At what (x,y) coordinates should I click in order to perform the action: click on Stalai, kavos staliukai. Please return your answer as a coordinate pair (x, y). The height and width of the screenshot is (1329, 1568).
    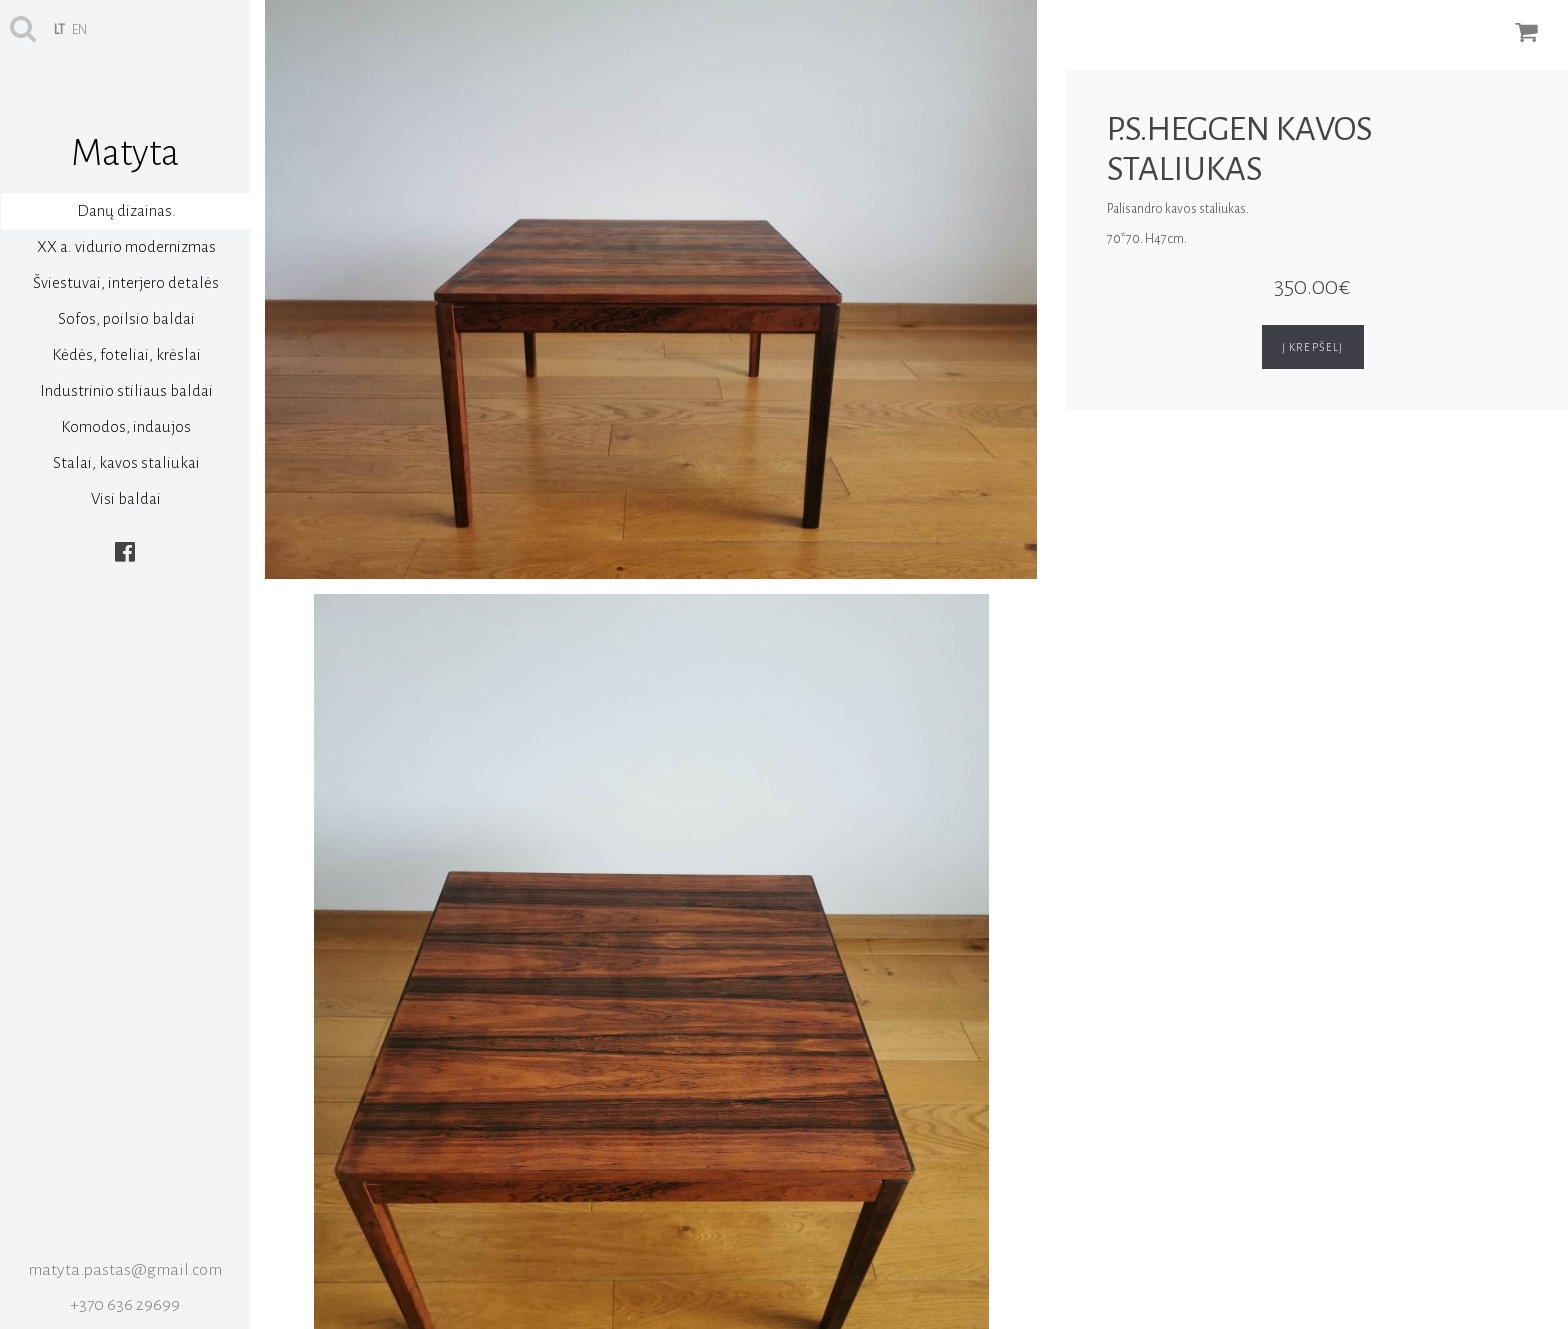
    Looking at the image, I should click on (126, 462).